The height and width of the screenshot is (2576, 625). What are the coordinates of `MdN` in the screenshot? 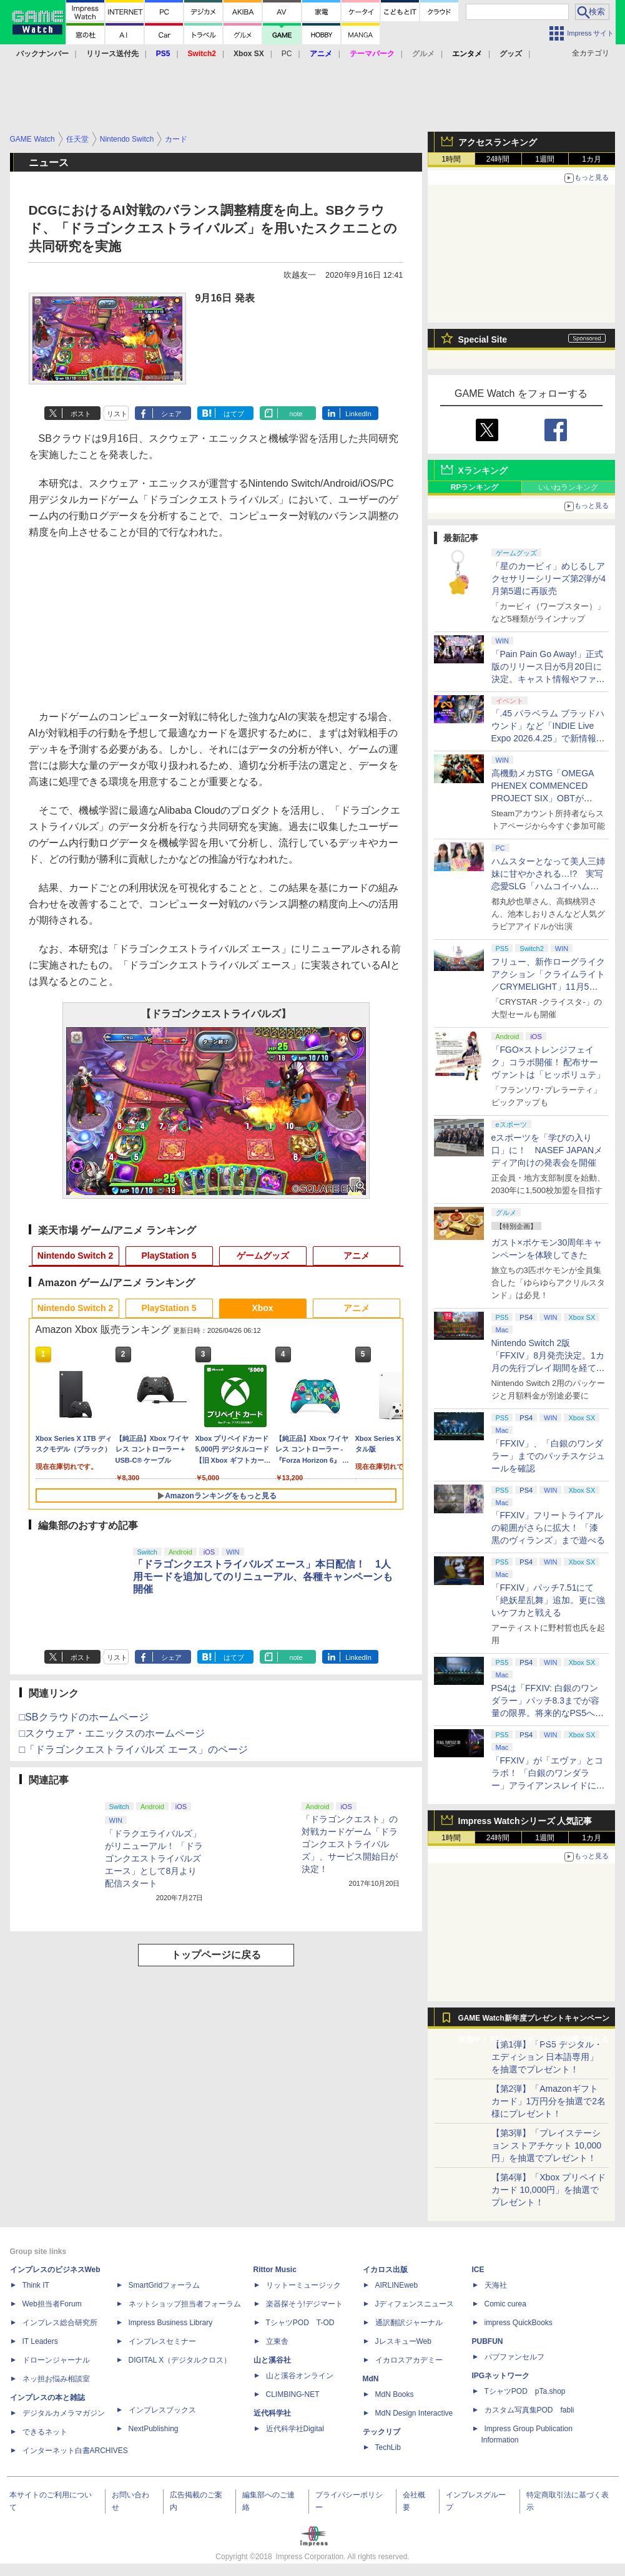 It's located at (371, 2378).